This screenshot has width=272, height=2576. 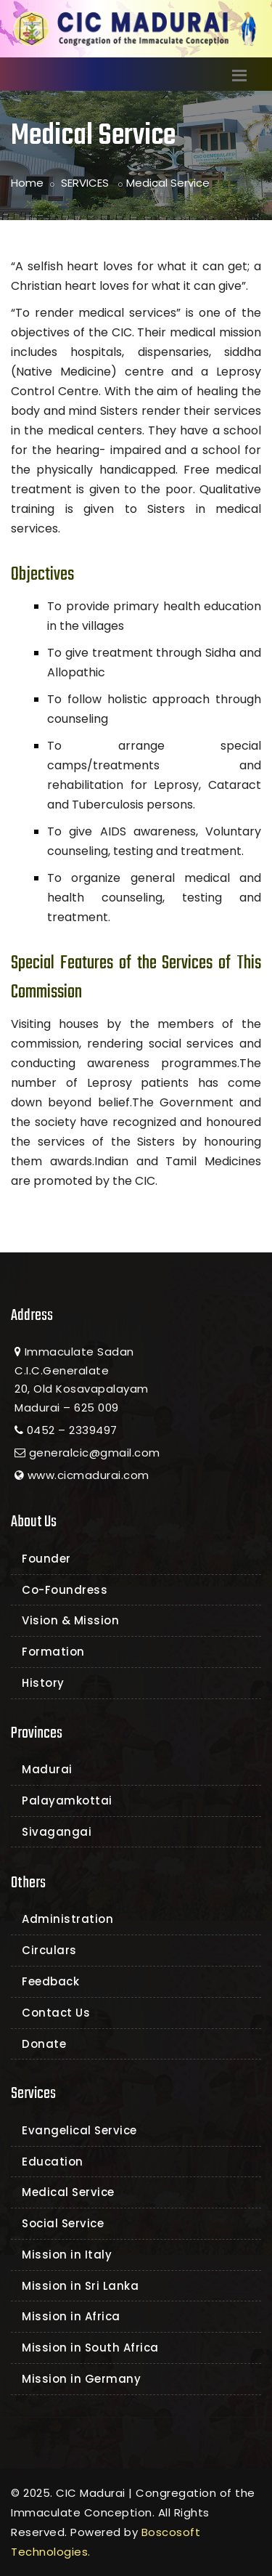 I want to click on Evangelical Service, so click(x=79, y=2130).